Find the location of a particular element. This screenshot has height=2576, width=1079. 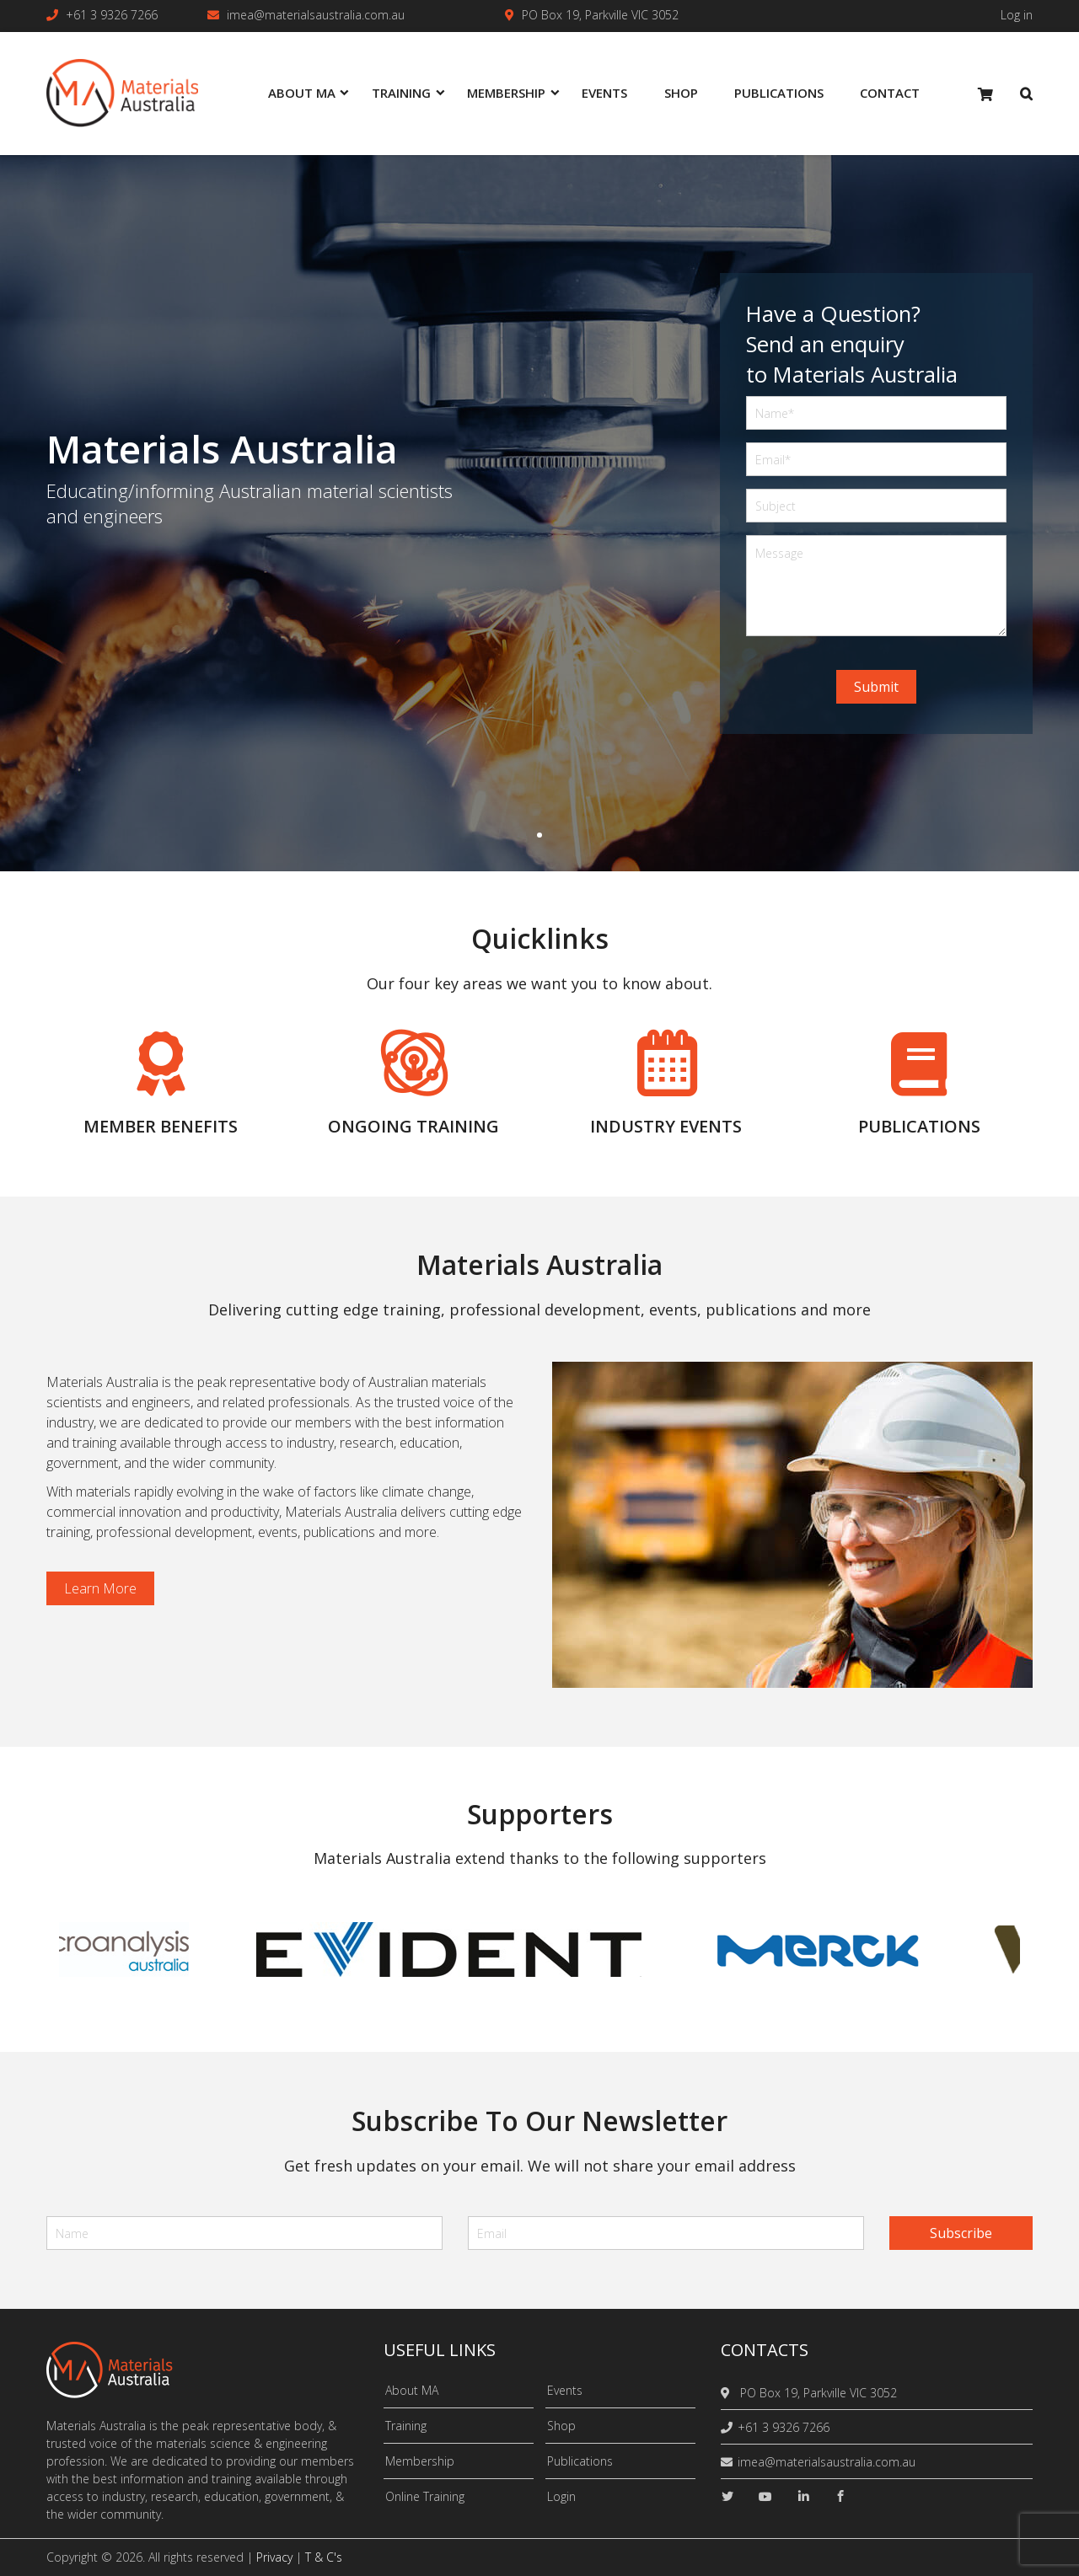

Training is located at coordinates (406, 2426).